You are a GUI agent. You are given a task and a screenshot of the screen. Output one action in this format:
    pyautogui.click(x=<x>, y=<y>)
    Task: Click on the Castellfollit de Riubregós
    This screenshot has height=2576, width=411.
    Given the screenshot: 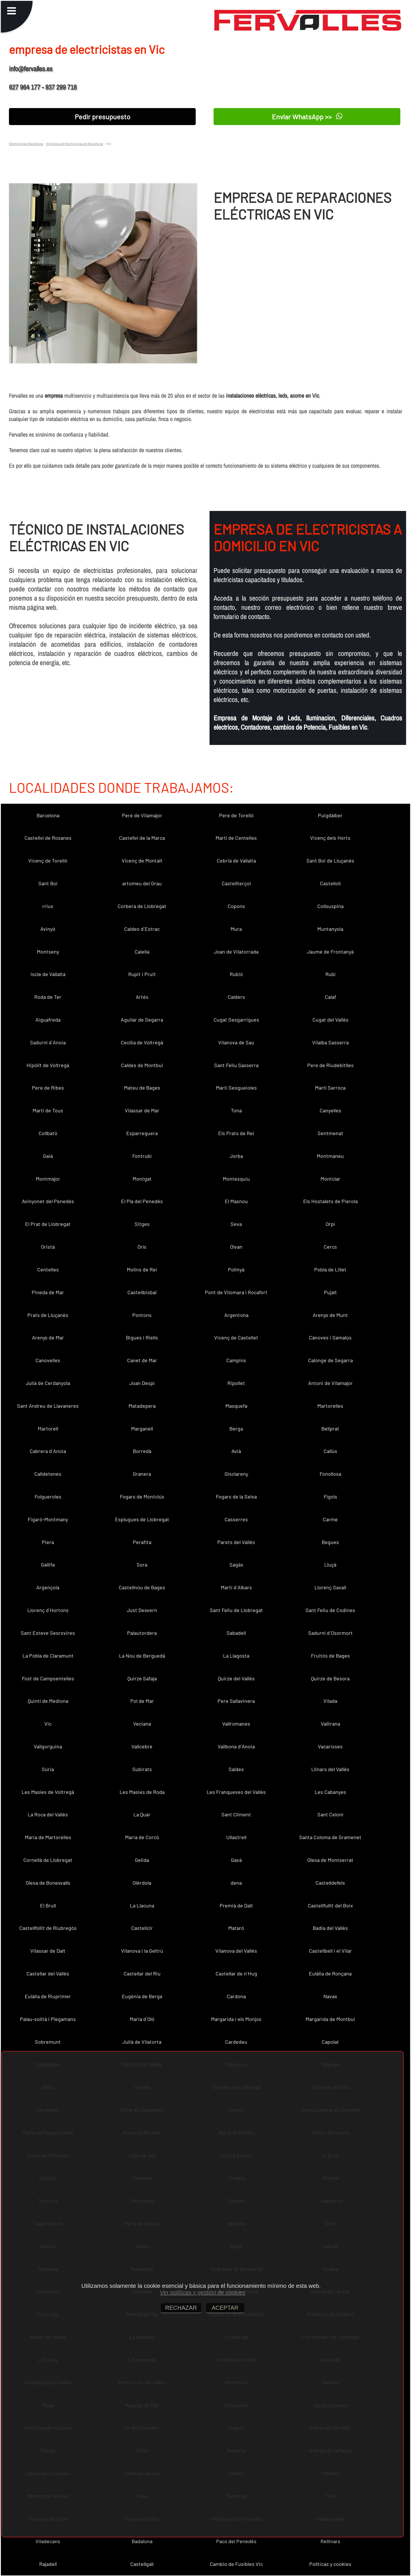 What is the action you would take?
    pyautogui.click(x=48, y=1928)
    